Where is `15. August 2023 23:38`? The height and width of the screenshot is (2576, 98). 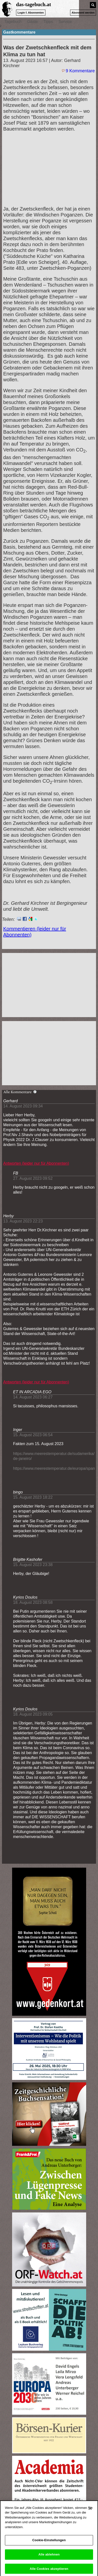
15. August 2023 23:38 is located at coordinates (33, 1565).